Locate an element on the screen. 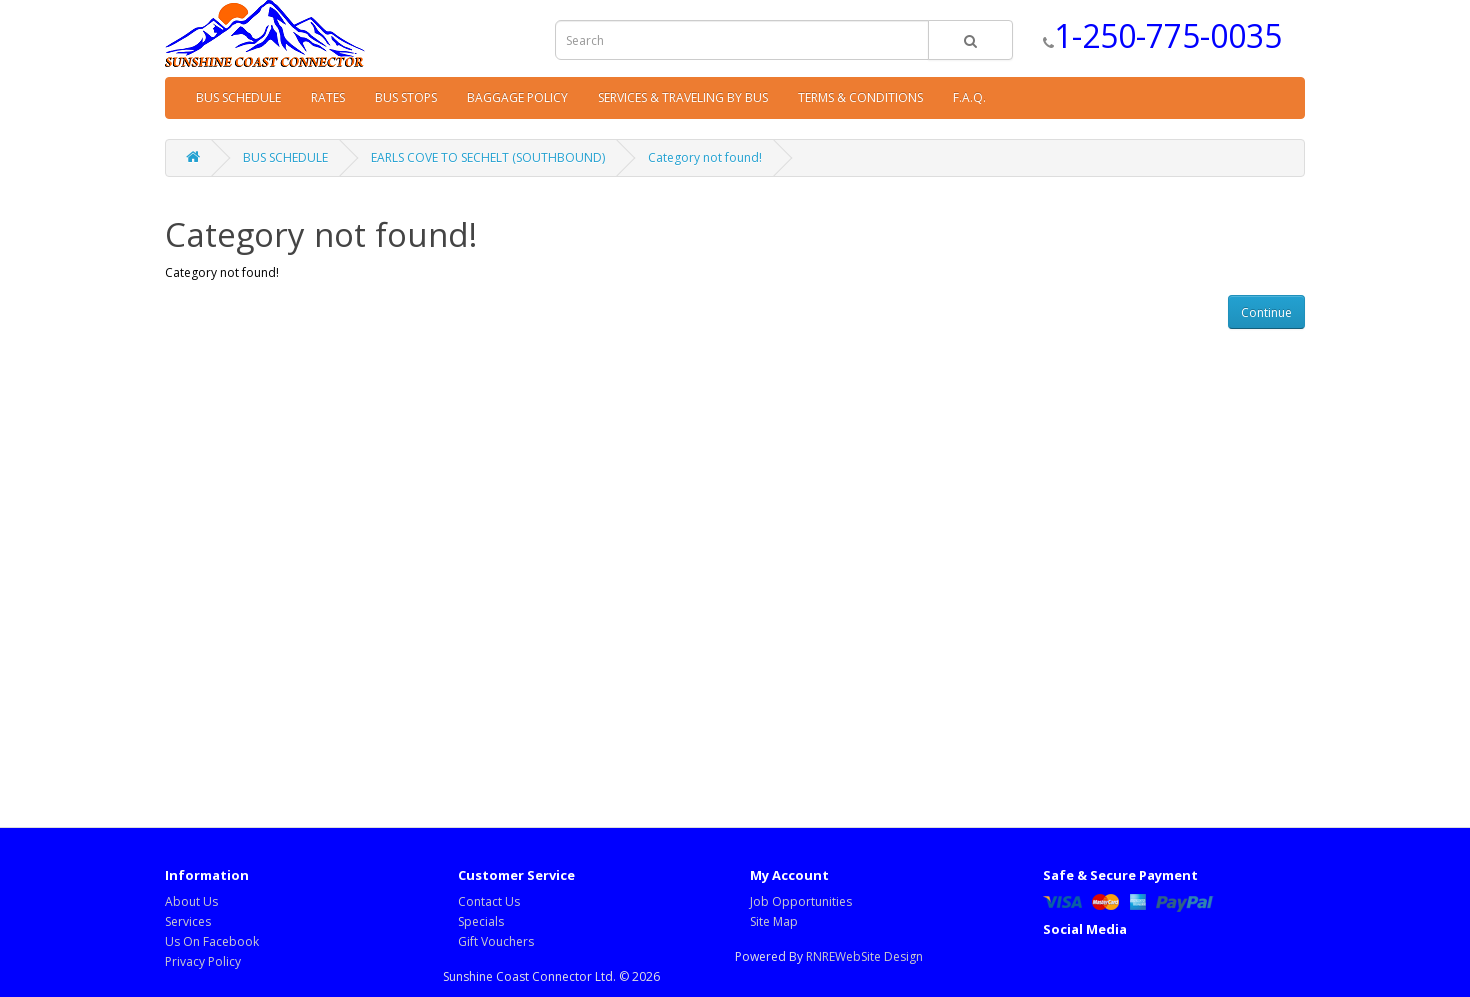 This screenshot has width=1470, height=997. Services is located at coordinates (188, 921).